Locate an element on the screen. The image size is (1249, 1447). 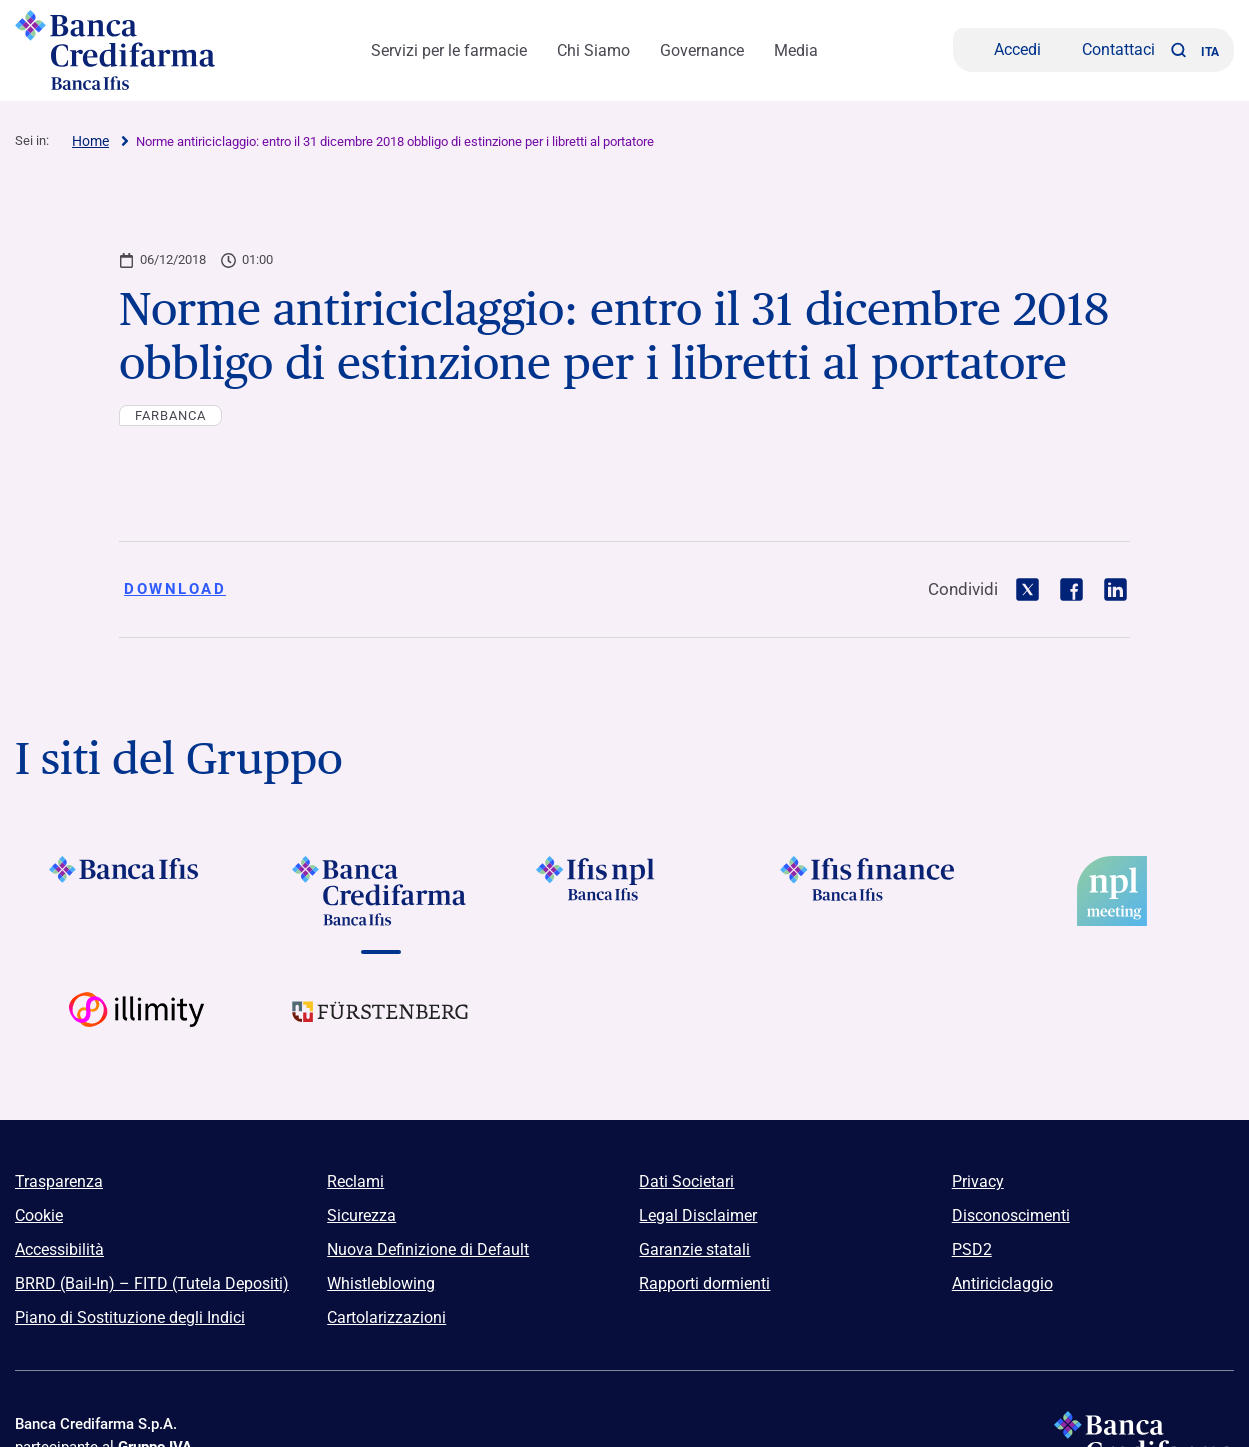
[Vai a Logo Illimity] is located at coordinates (137, 1027).